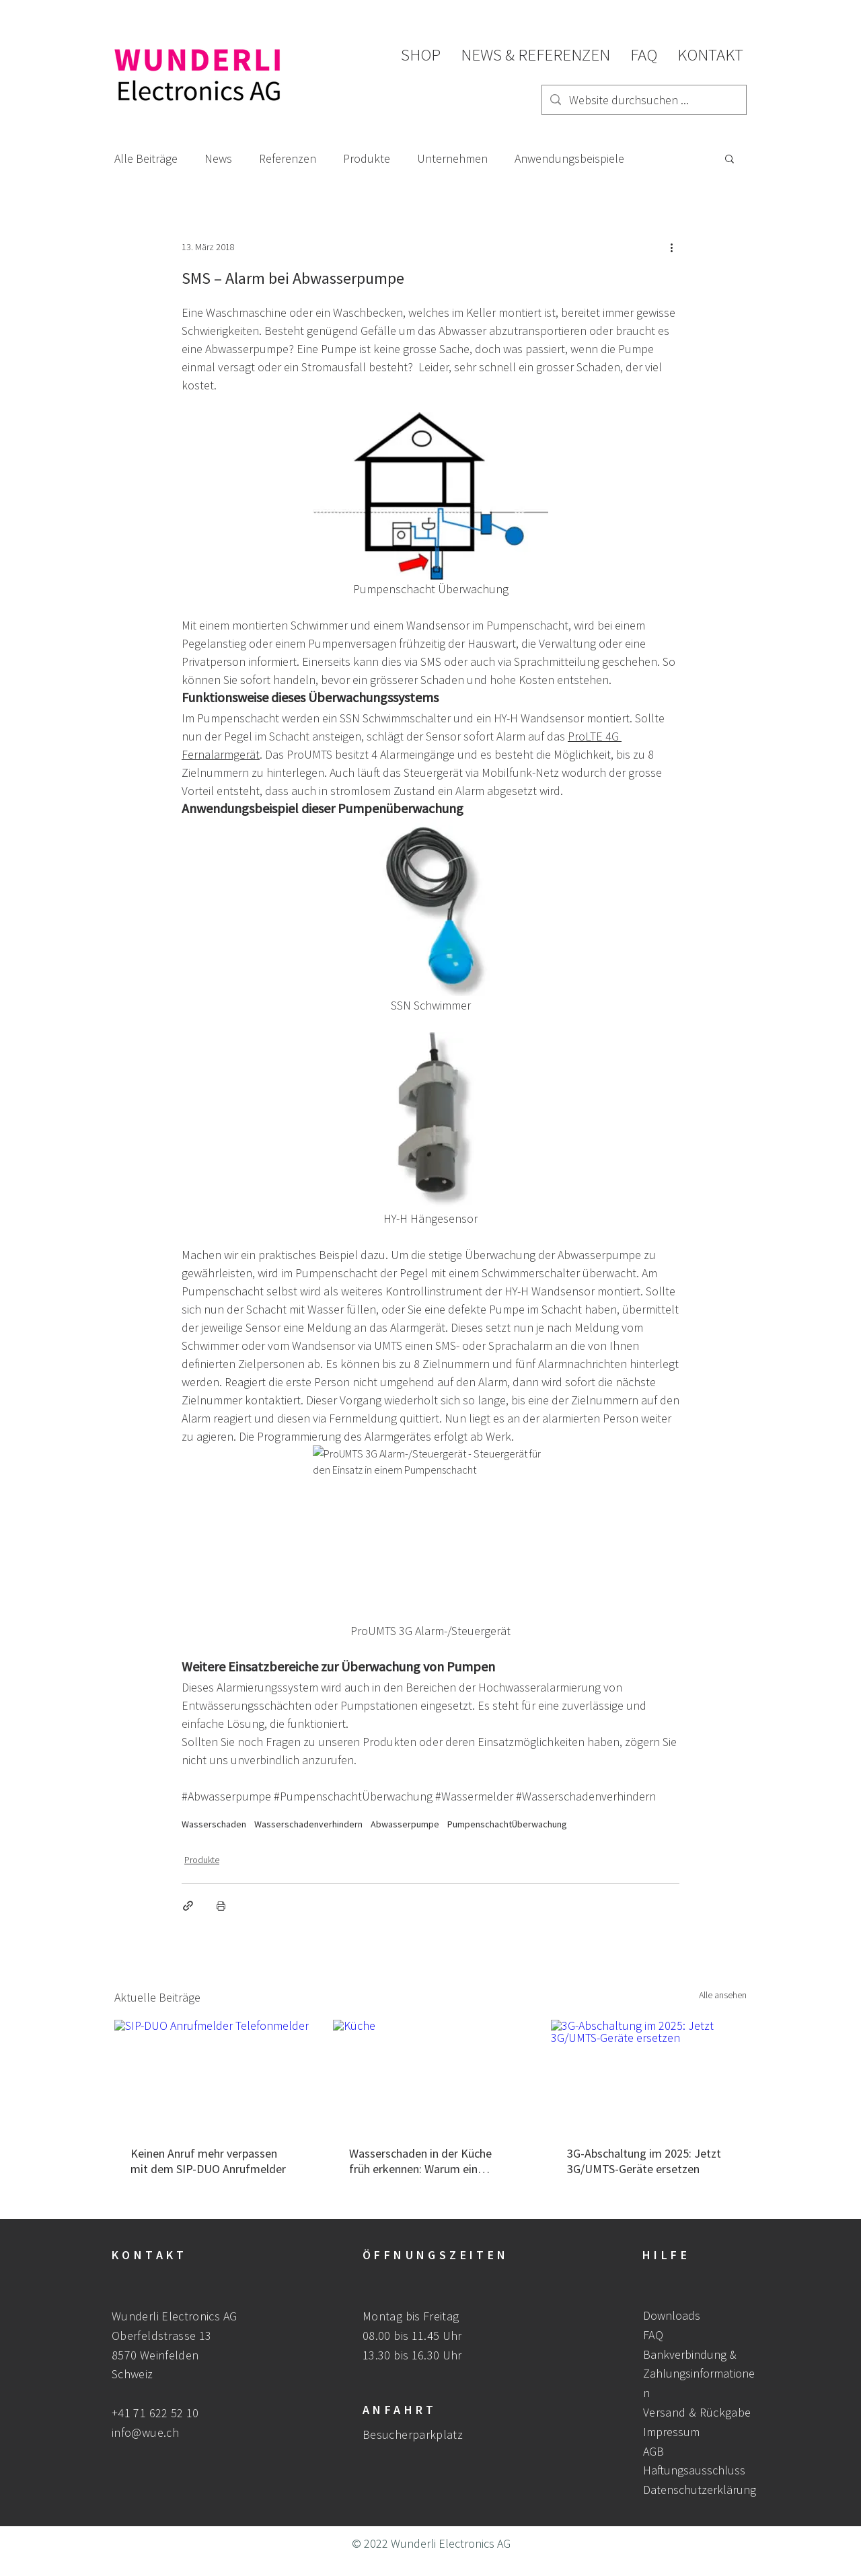 The width and height of the screenshot is (861, 2576). Describe the element at coordinates (188, 1905) in the screenshot. I see `[Als Link teilen]` at that location.